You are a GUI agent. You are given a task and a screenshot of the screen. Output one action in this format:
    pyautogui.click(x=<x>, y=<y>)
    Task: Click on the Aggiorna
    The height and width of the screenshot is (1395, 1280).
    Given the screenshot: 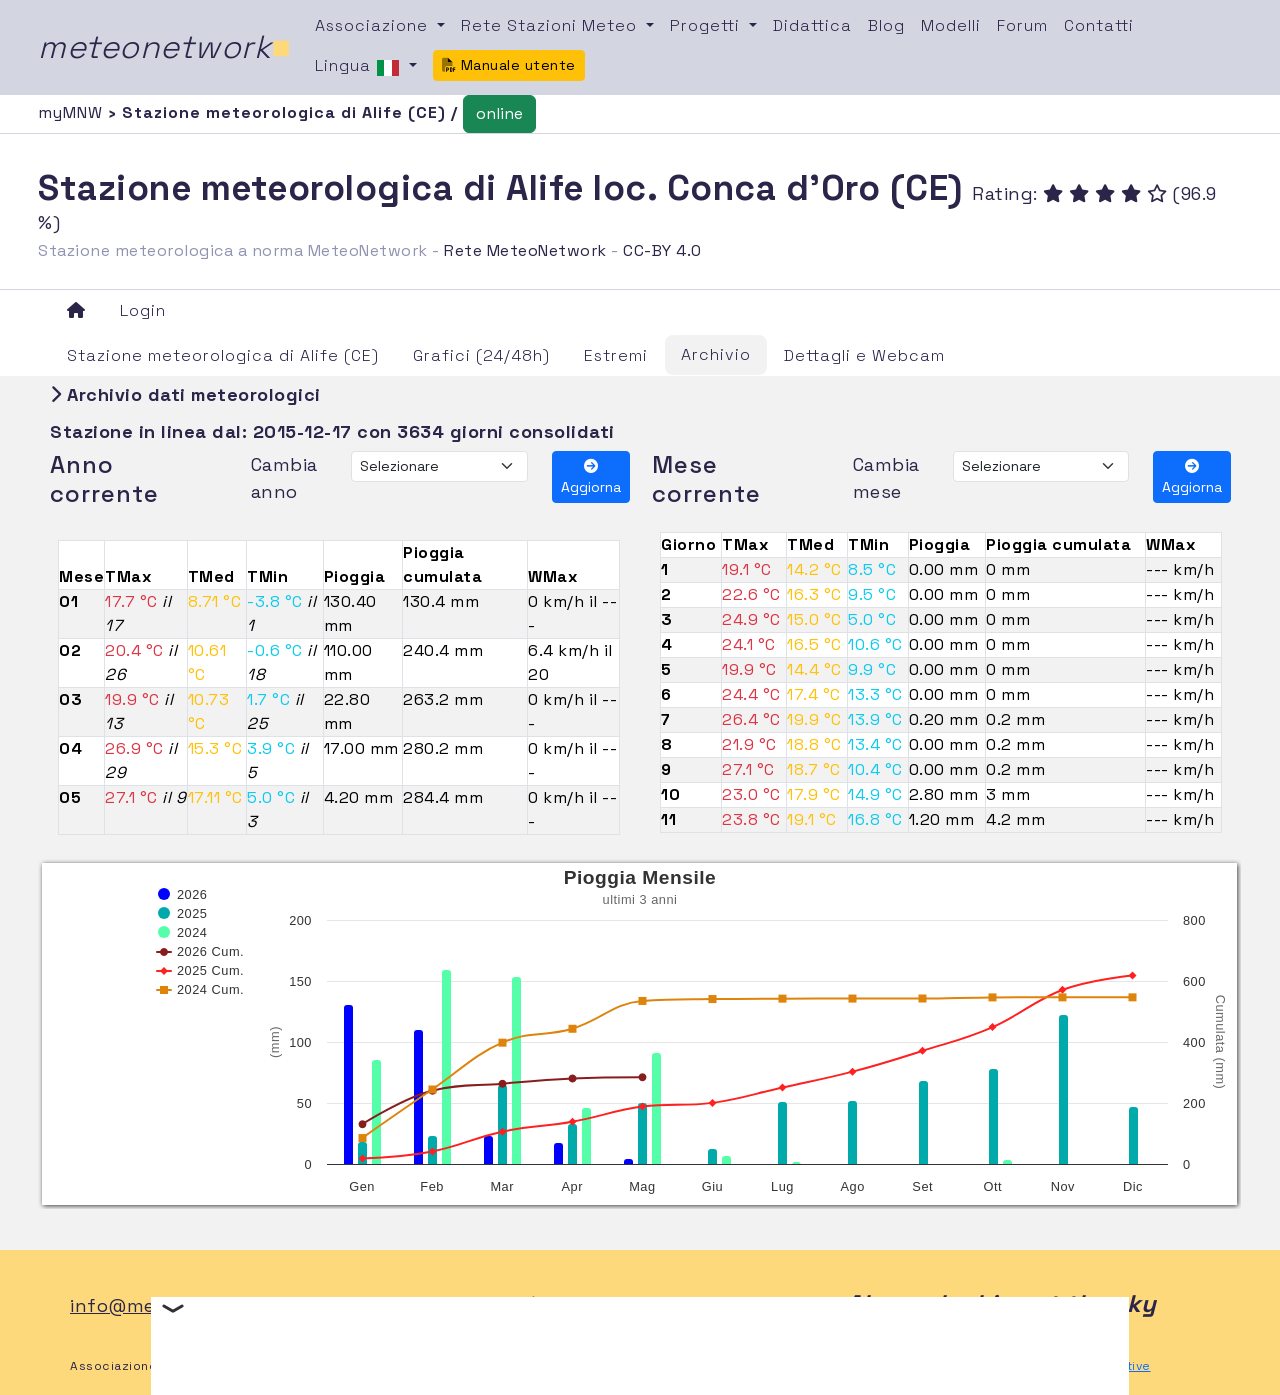 What is the action you would take?
    pyautogui.click(x=591, y=477)
    